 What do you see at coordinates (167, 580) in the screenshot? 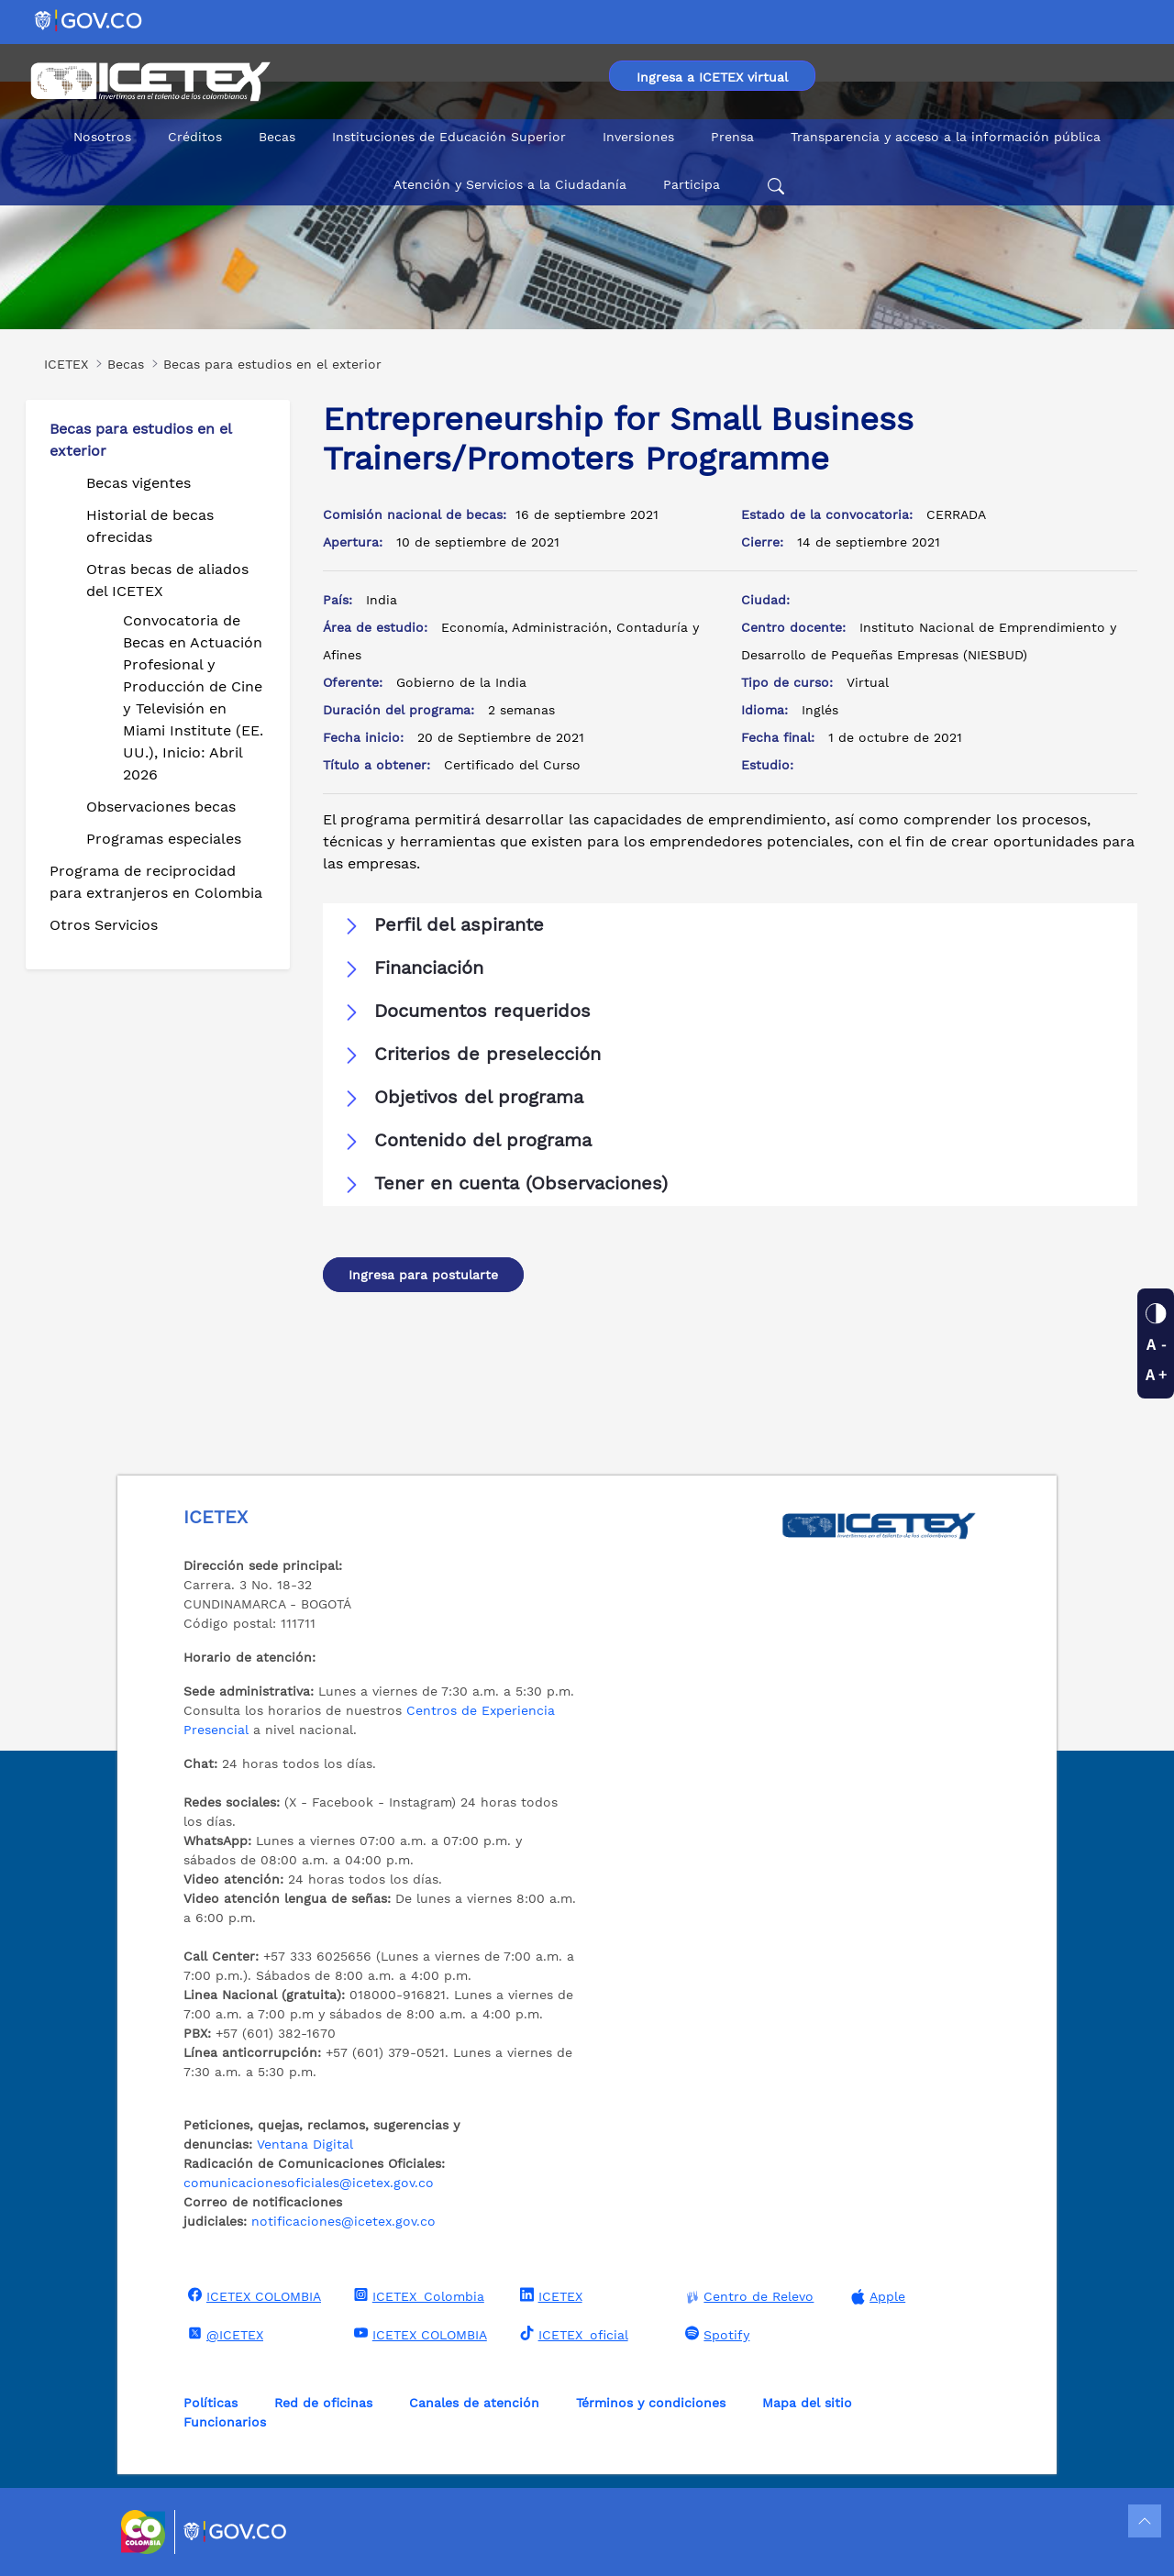
I see `Otras becas de aliados del ICETEX` at bounding box center [167, 580].